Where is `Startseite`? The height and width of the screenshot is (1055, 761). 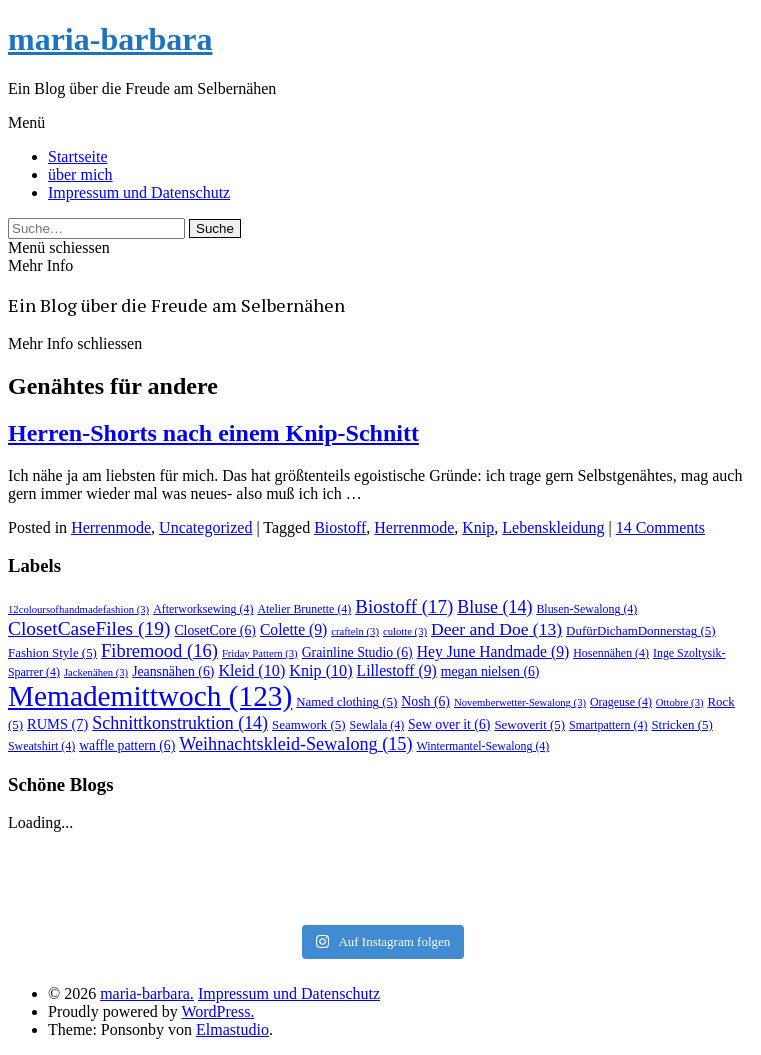 Startseite is located at coordinates (78, 156).